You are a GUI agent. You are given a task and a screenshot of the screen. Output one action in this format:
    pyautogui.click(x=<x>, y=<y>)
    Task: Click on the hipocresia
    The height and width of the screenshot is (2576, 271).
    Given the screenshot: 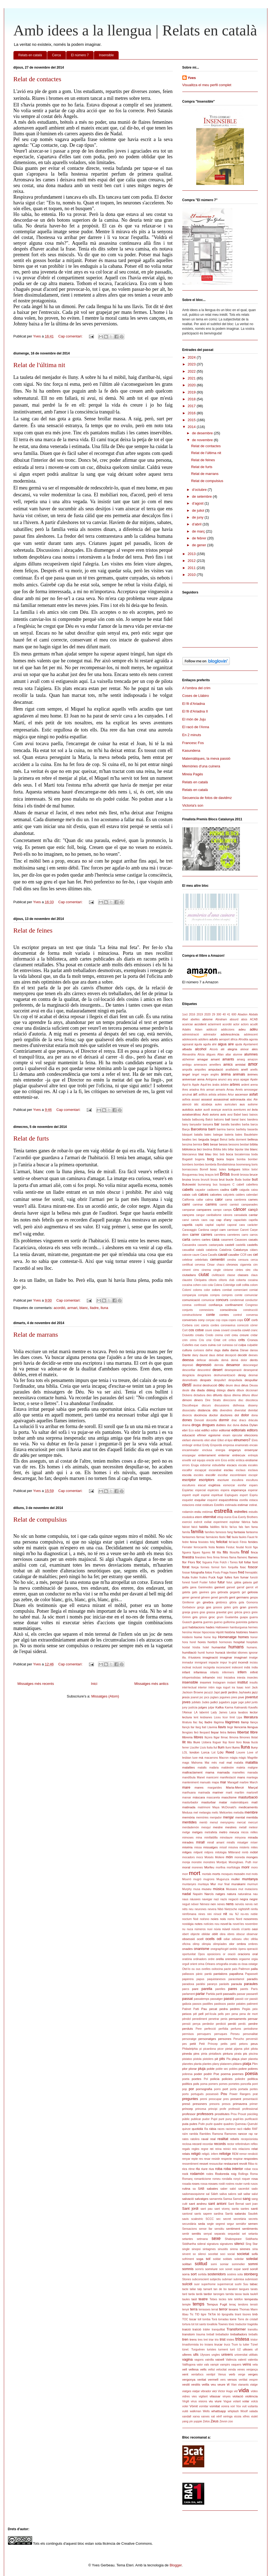 What is the action you would take?
    pyautogui.click(x=208, y=1632)
    